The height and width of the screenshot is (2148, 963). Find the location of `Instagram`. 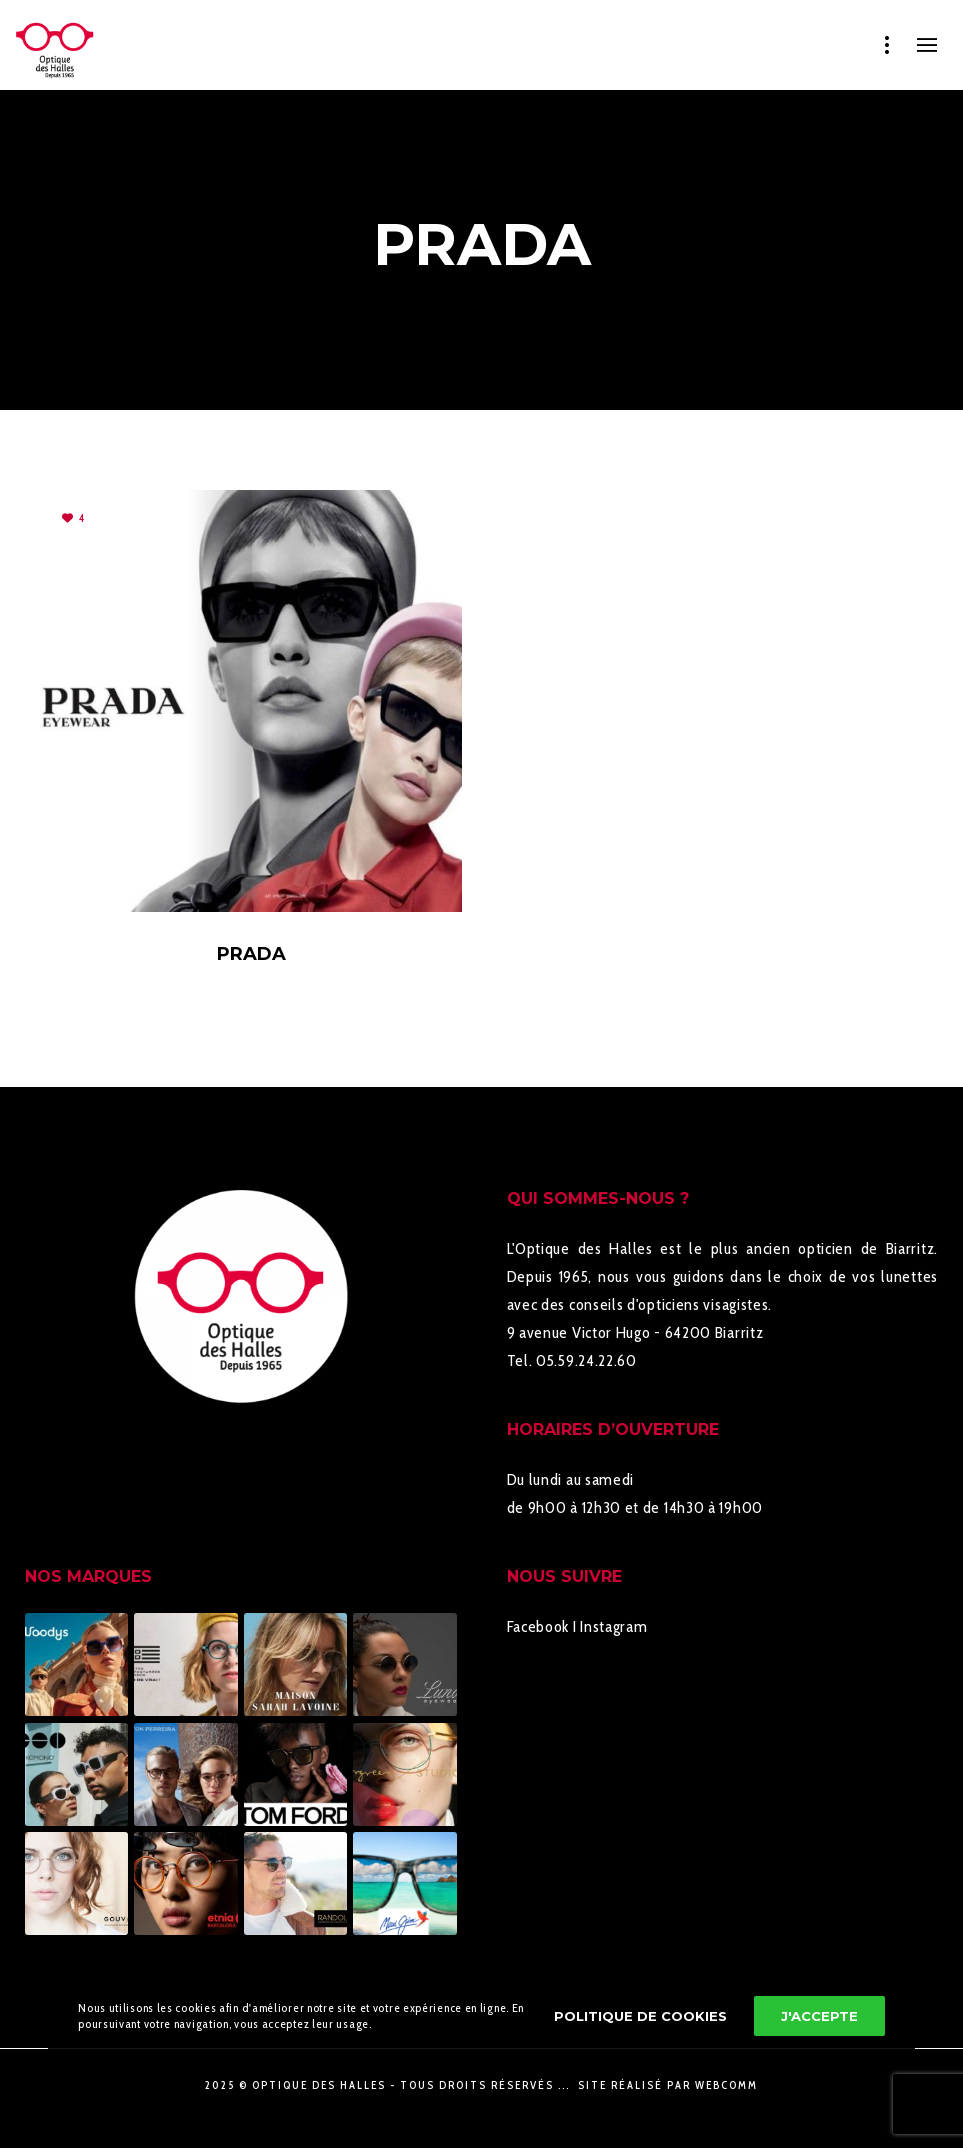

Instagram is located at coordinates (613, 1626).